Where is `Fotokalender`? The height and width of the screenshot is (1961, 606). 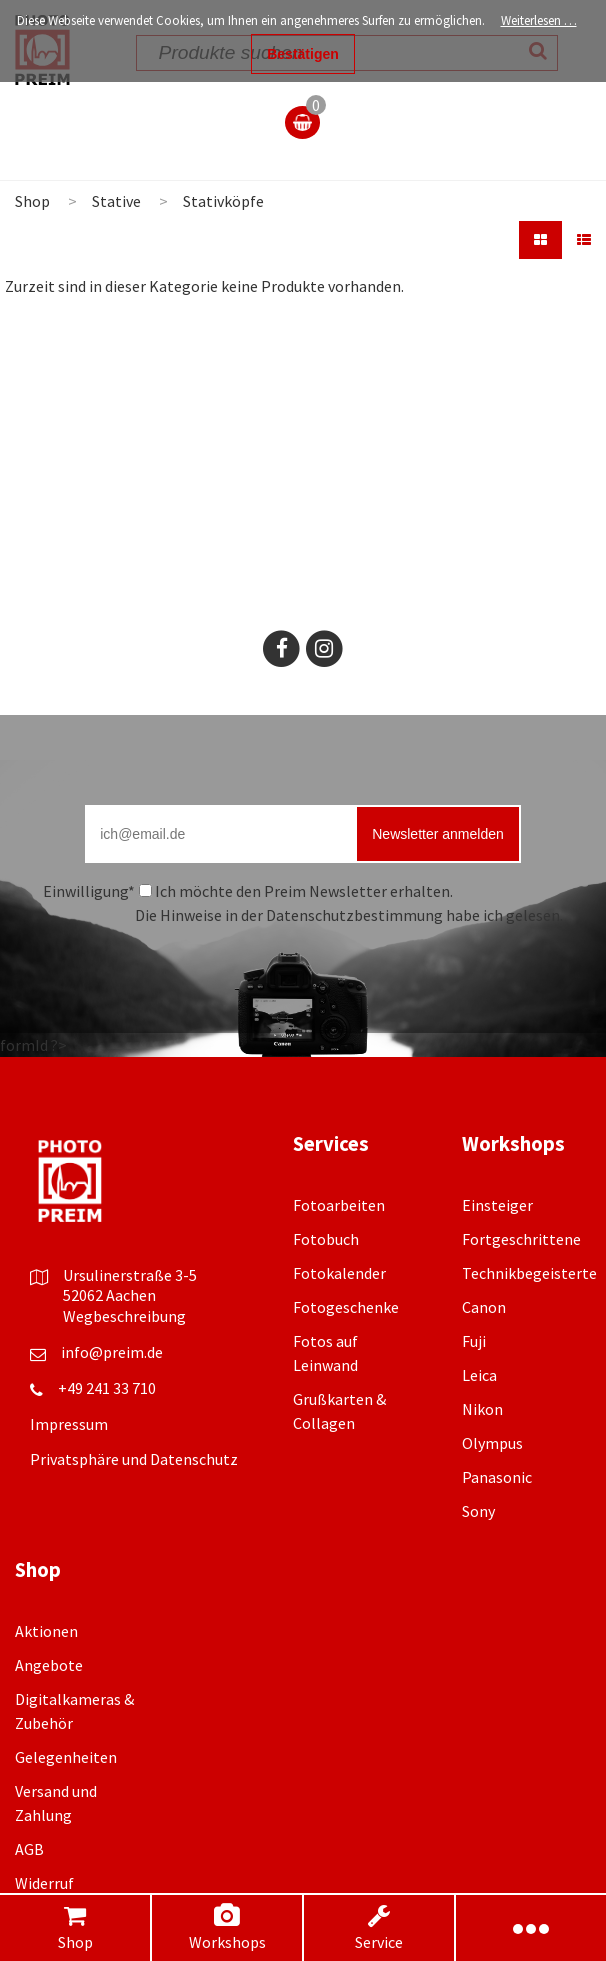
Fotokalender is located at coordinates (339, 1273).